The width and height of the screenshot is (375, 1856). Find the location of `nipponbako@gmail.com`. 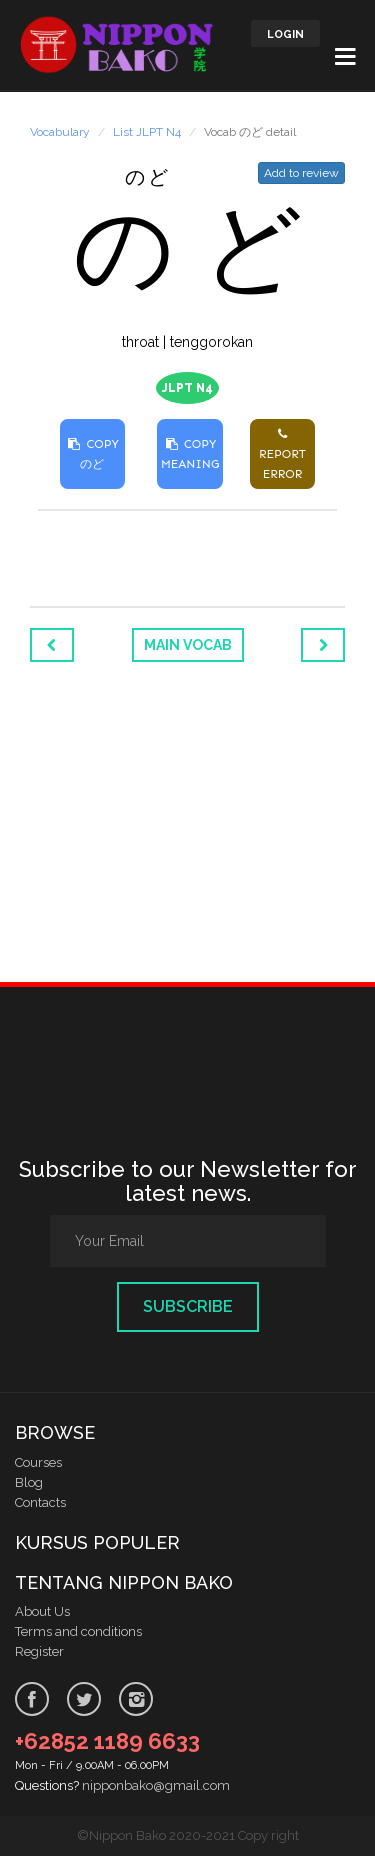

nipponbako@gmail.com is located at coordinates (156, 1785).